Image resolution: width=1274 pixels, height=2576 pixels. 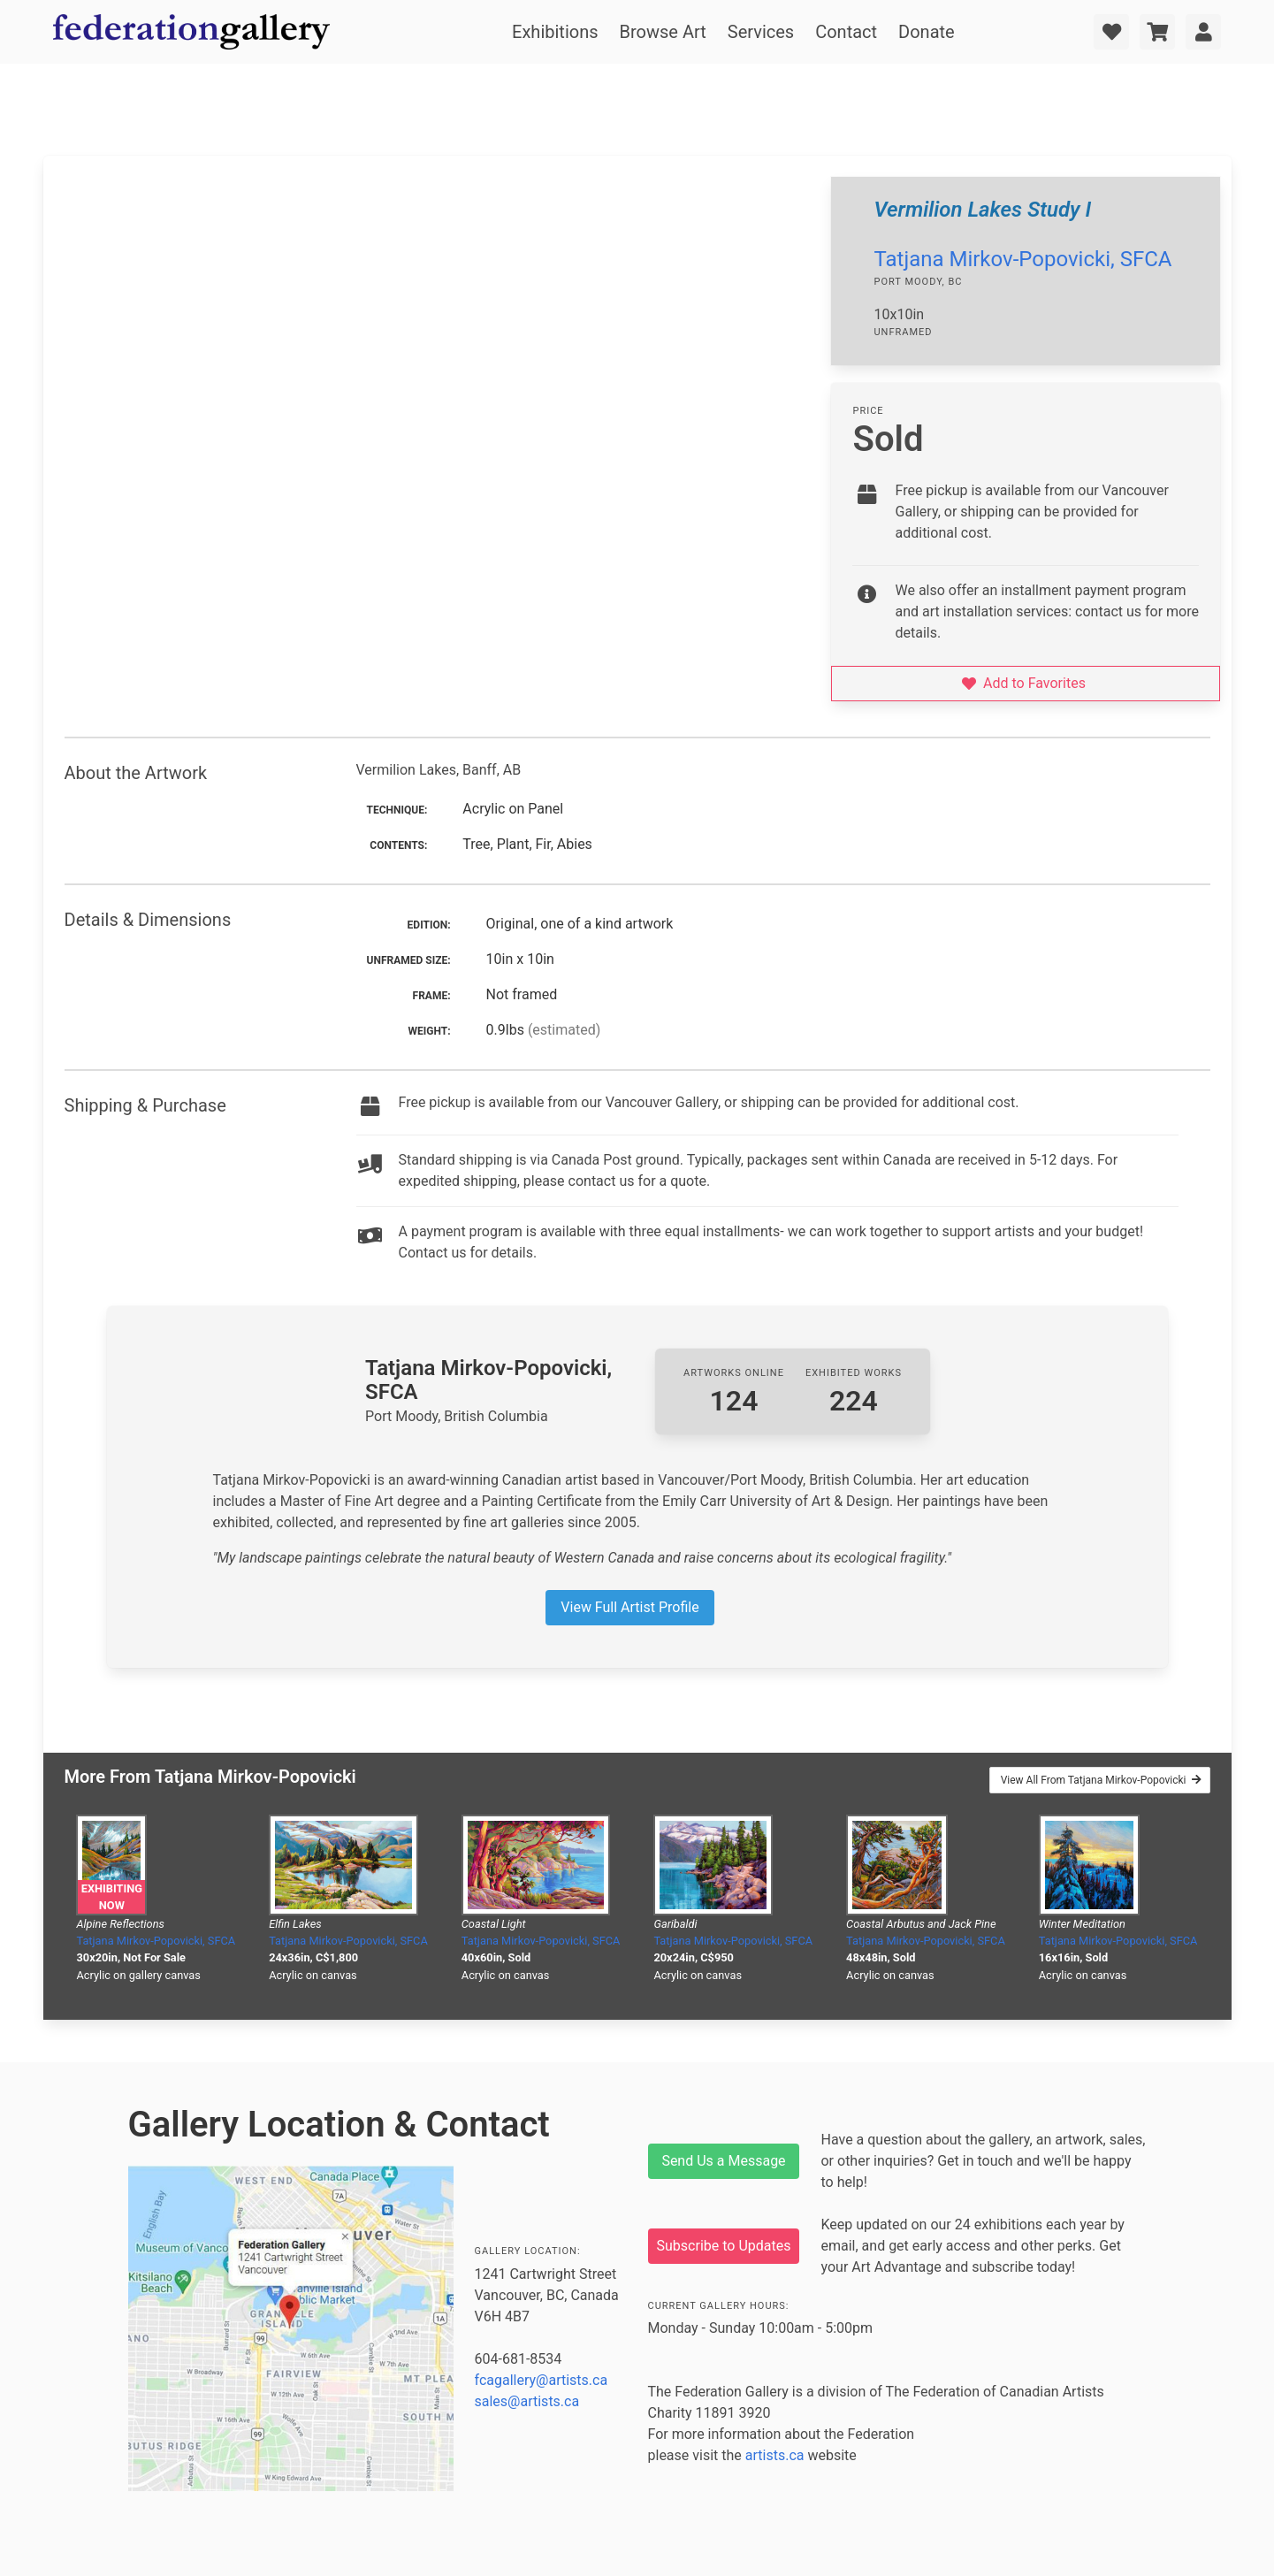 What do you see at coordinates (527, 2401) in the screenshot?
I see `sales@artists.ca` at bounding box center [527, 2401].